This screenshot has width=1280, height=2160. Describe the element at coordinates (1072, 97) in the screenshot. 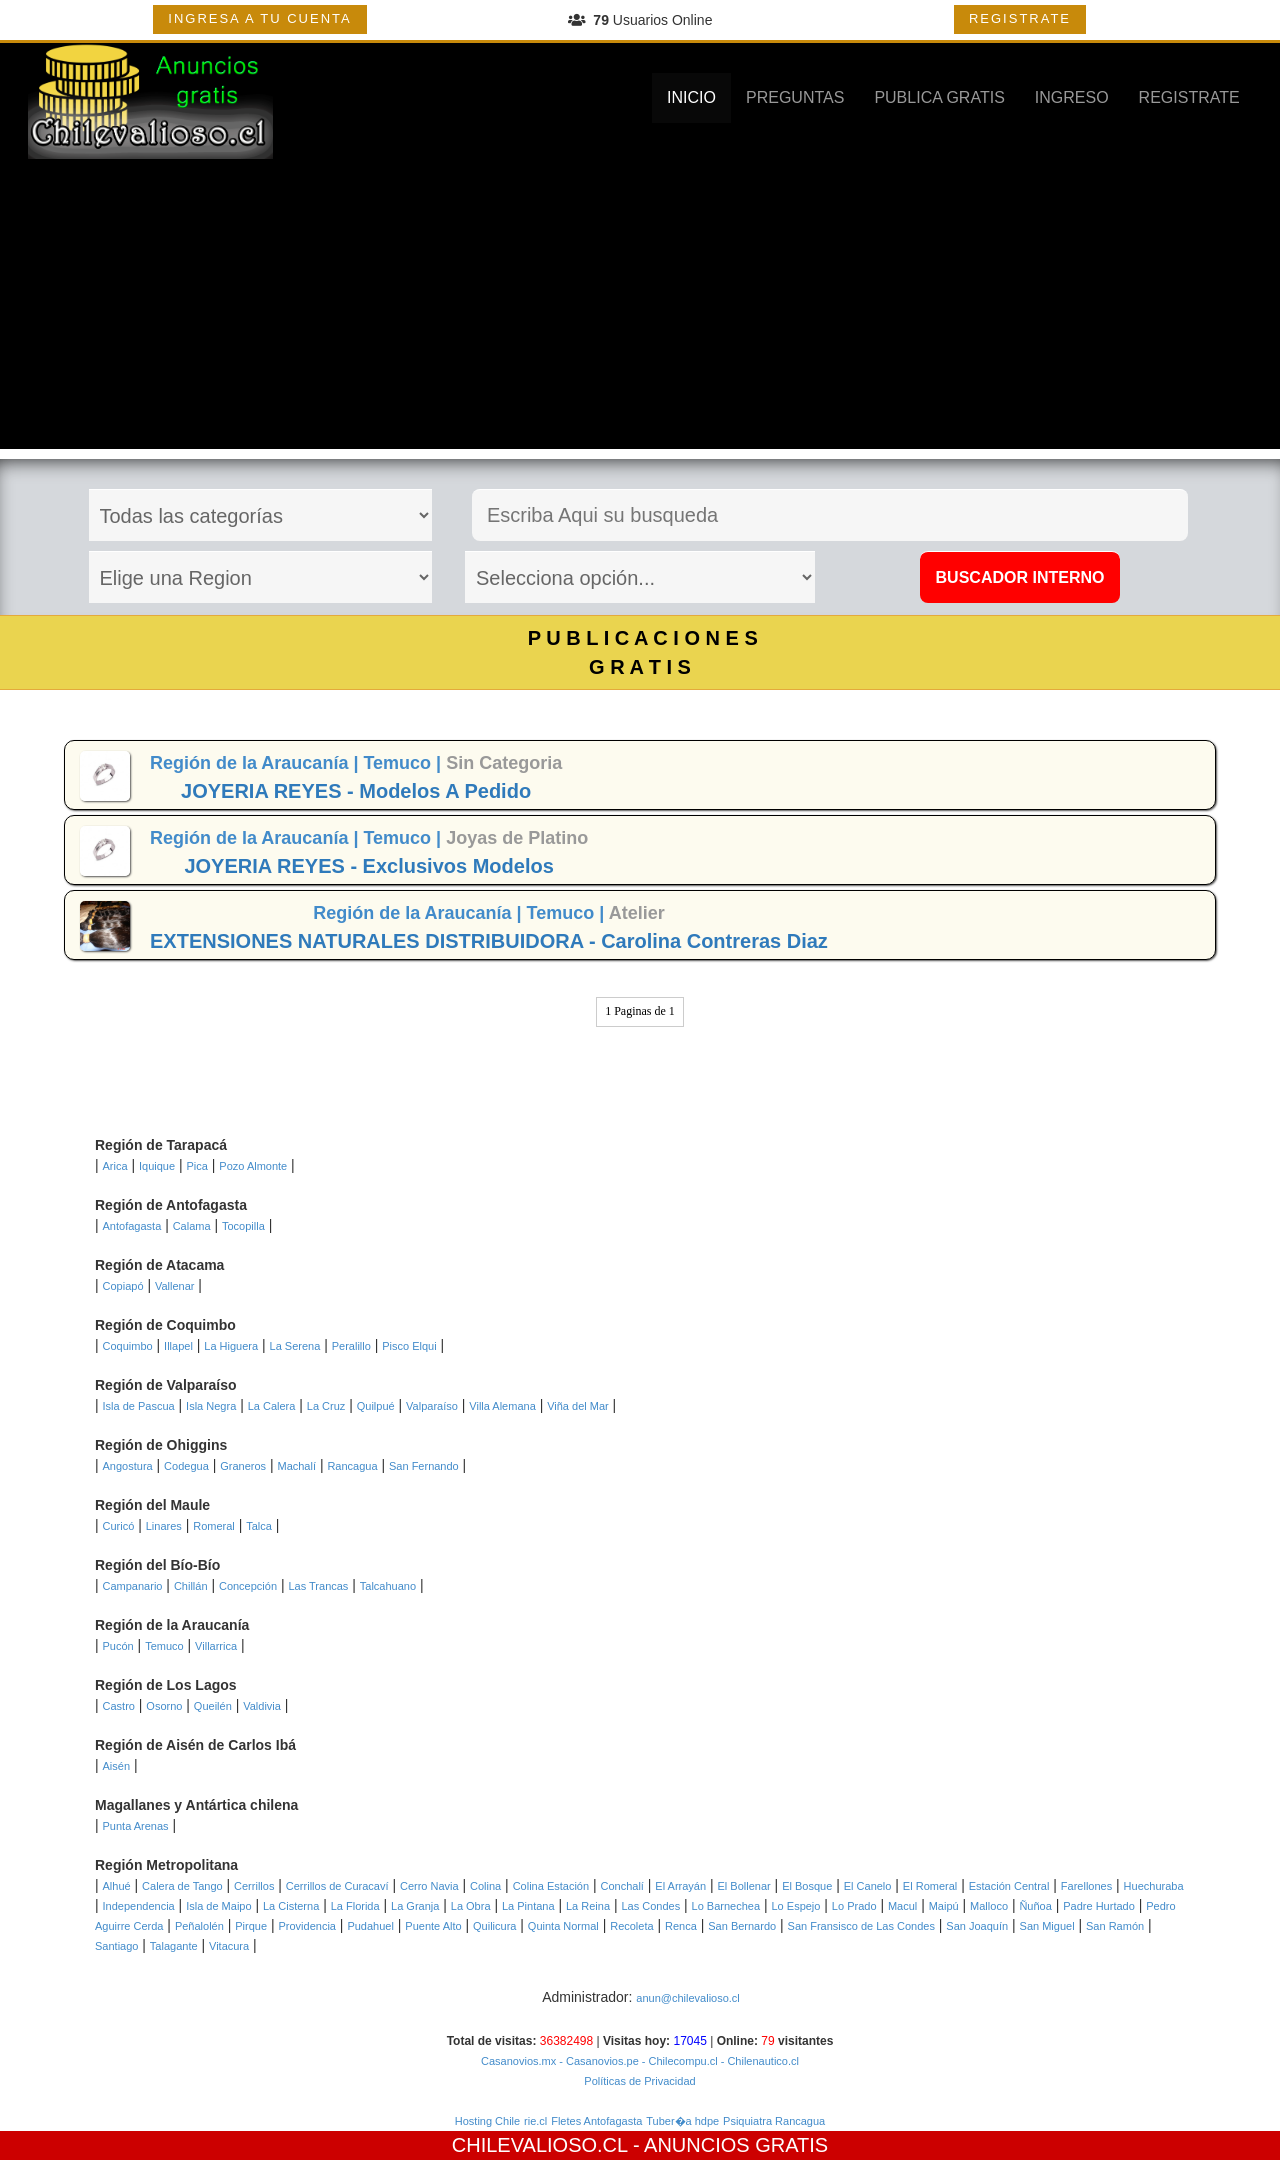

I see `INGRESO` at that location.